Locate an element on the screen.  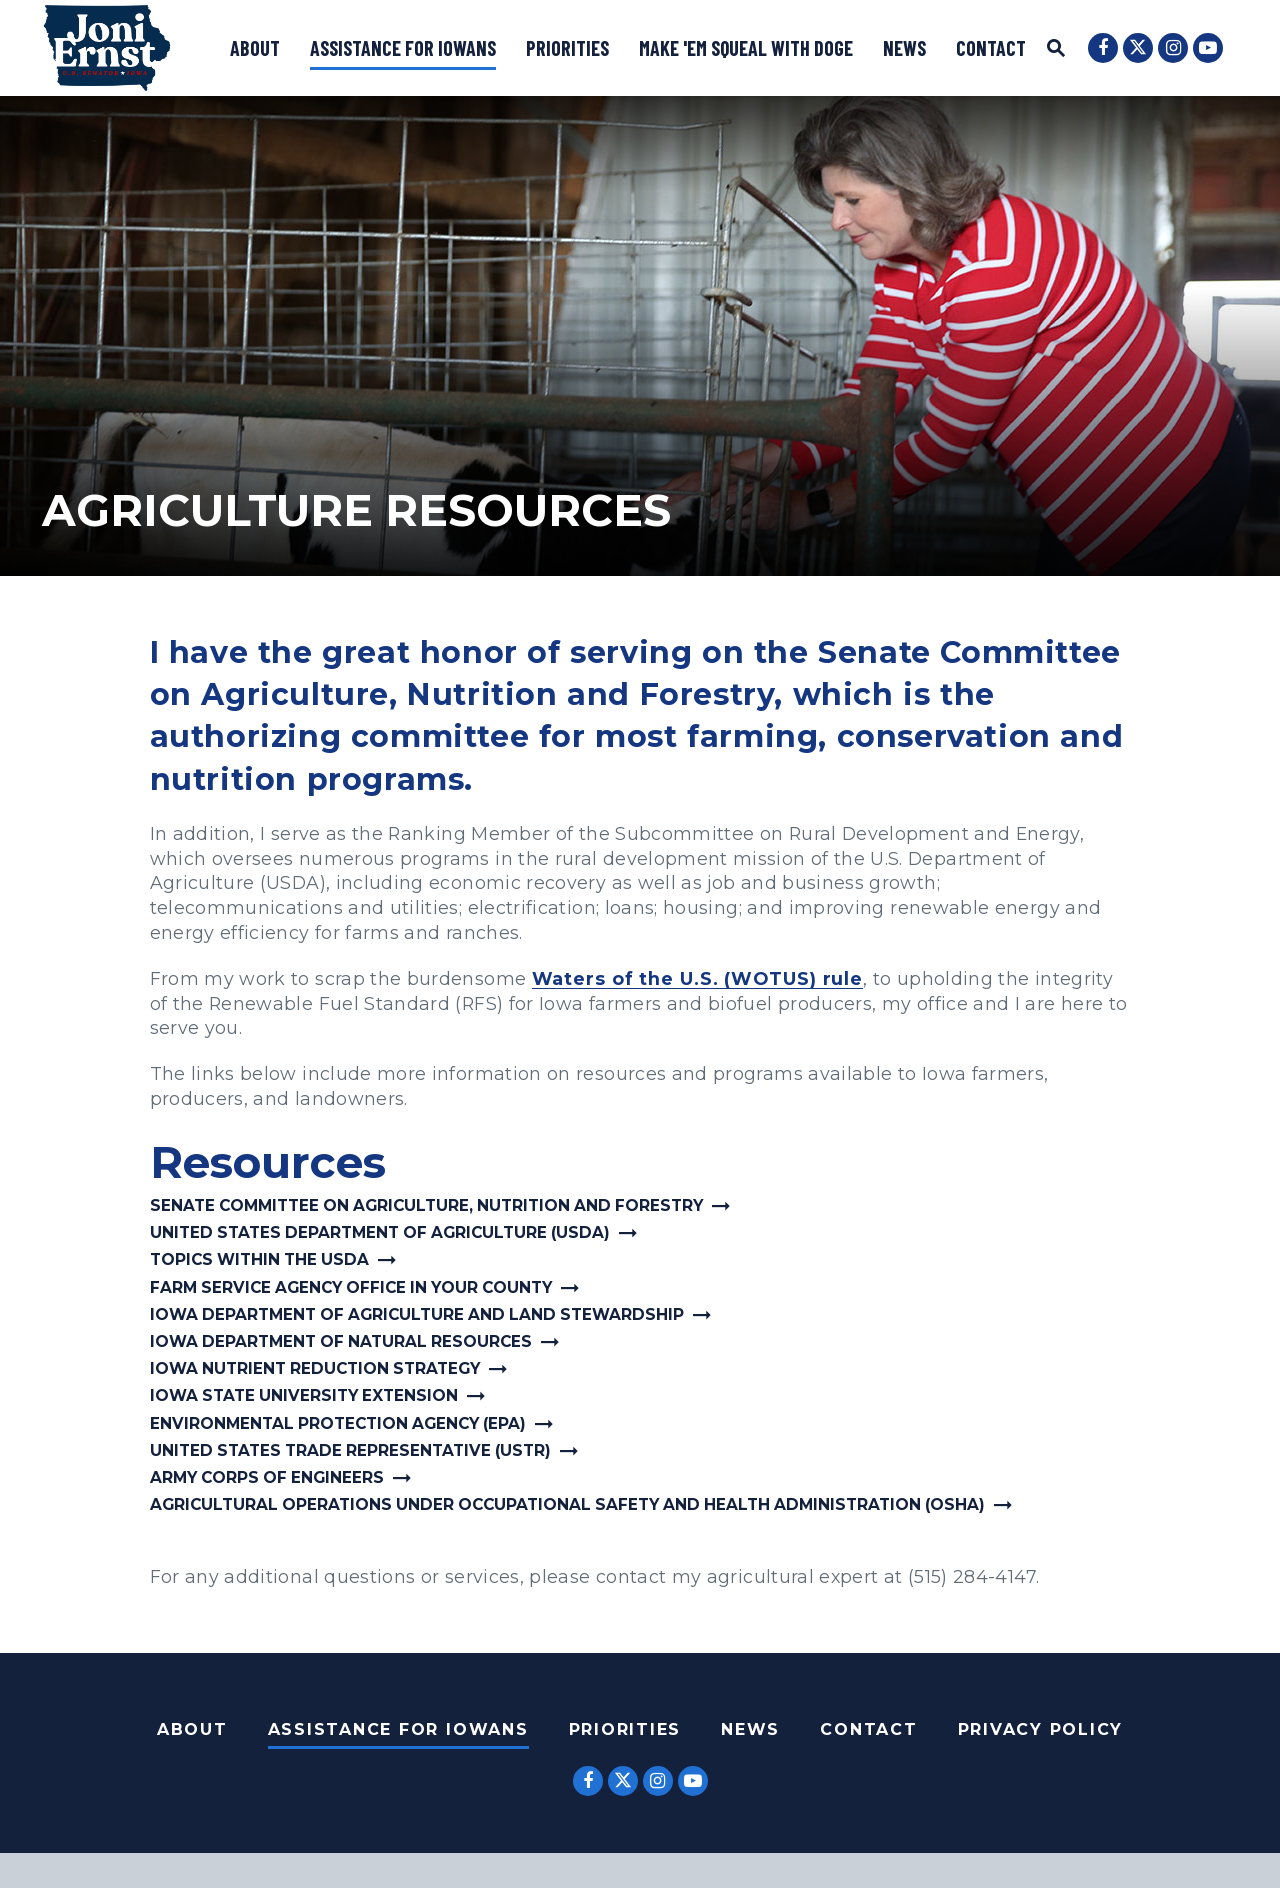
About is located at coordinates (255, 48).